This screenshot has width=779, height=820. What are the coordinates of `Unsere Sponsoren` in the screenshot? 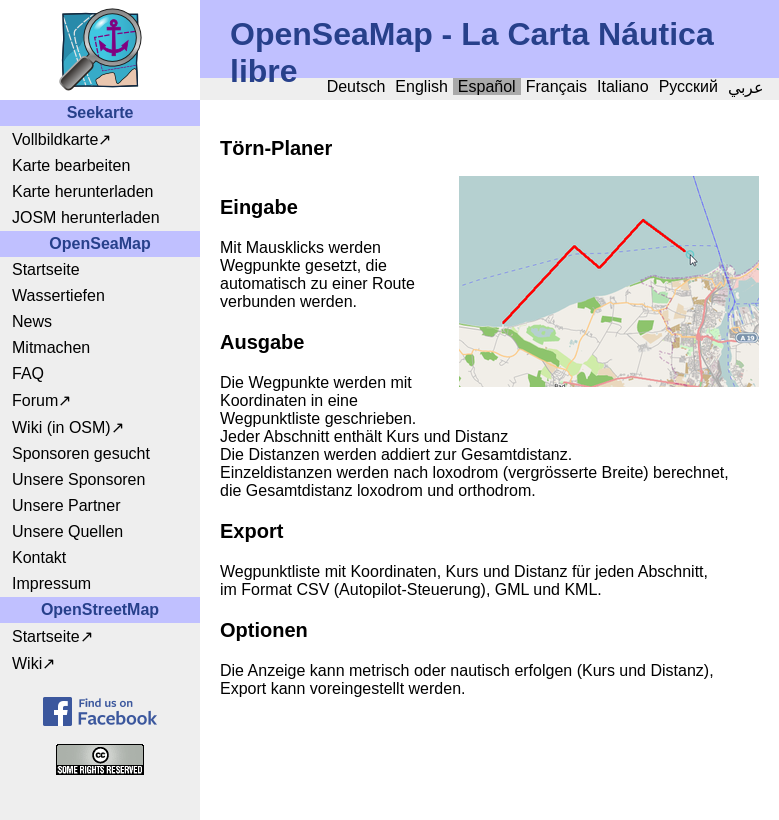 It's located at (78, 479).